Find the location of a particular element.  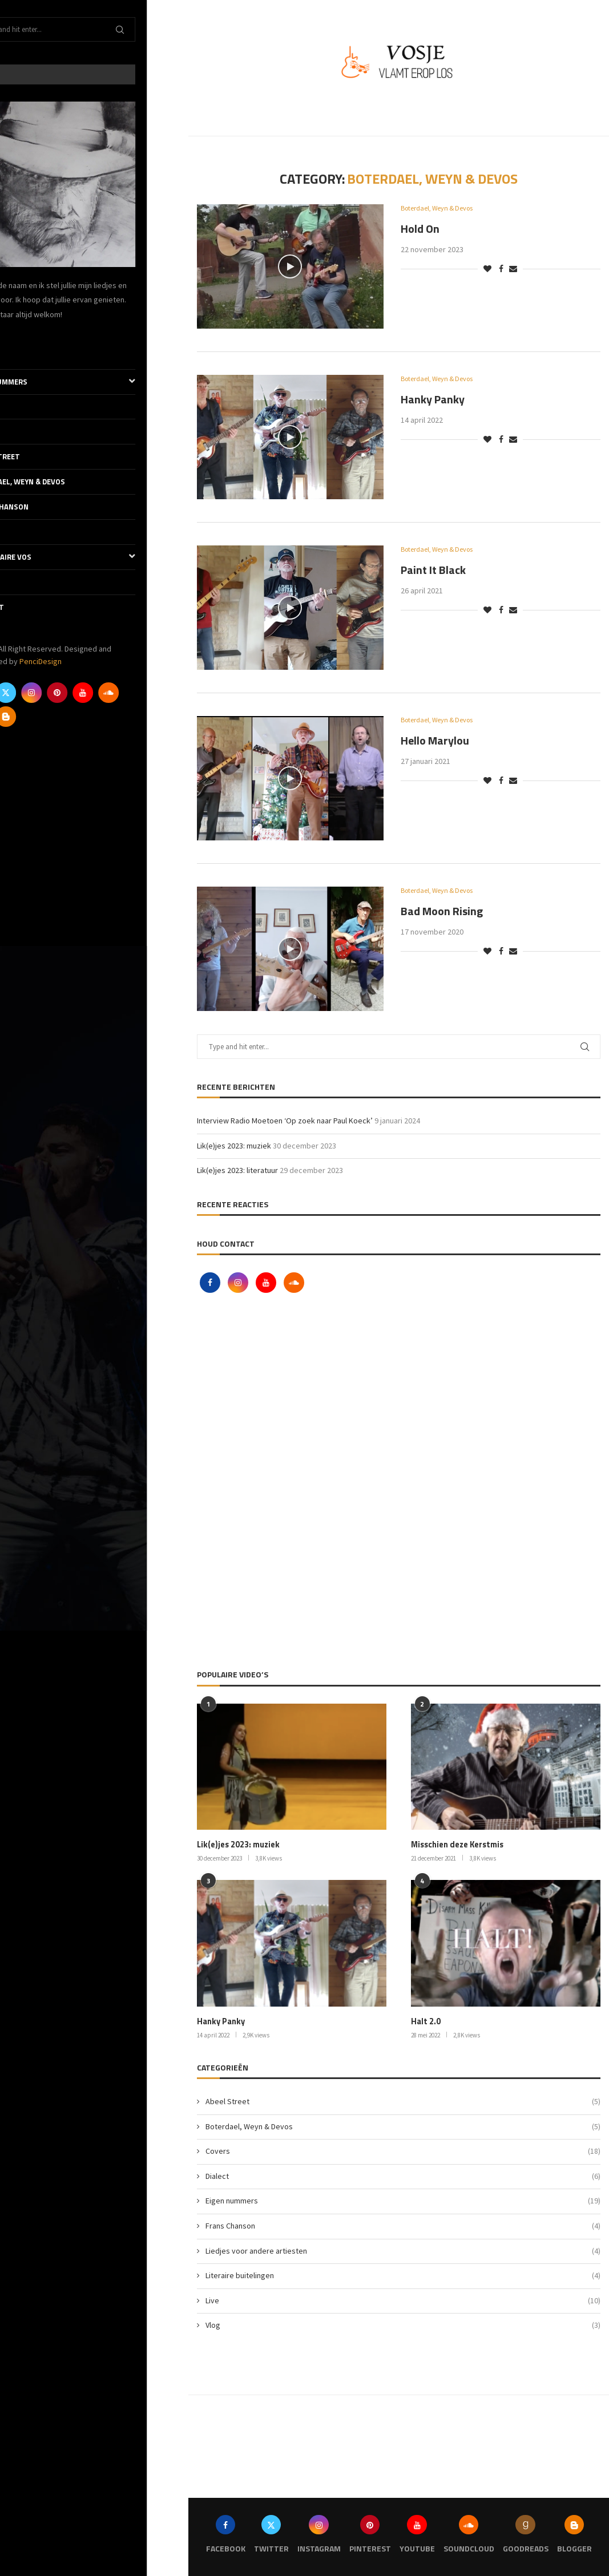

[Twitter] is located at coordinates (47, 692).